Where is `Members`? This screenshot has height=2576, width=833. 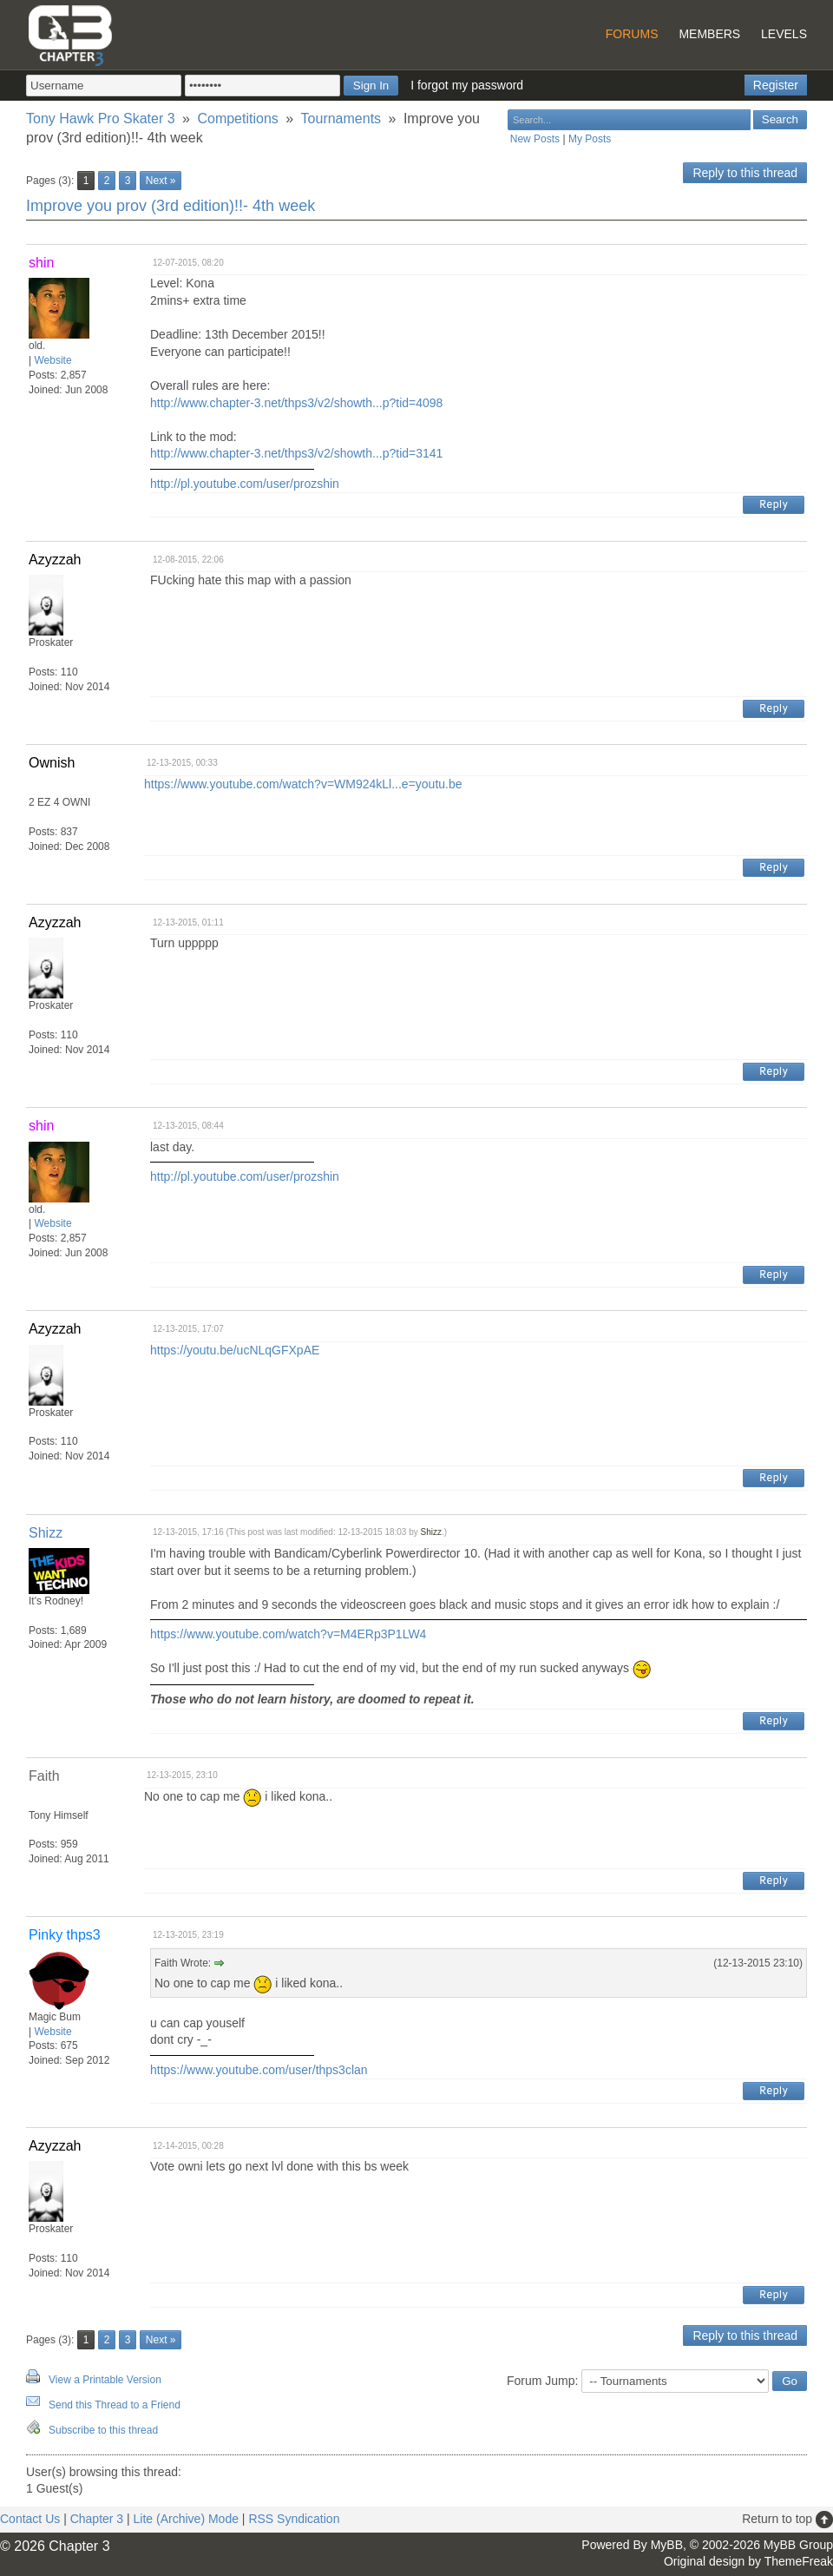 Members is located at coordinates (709, 34).